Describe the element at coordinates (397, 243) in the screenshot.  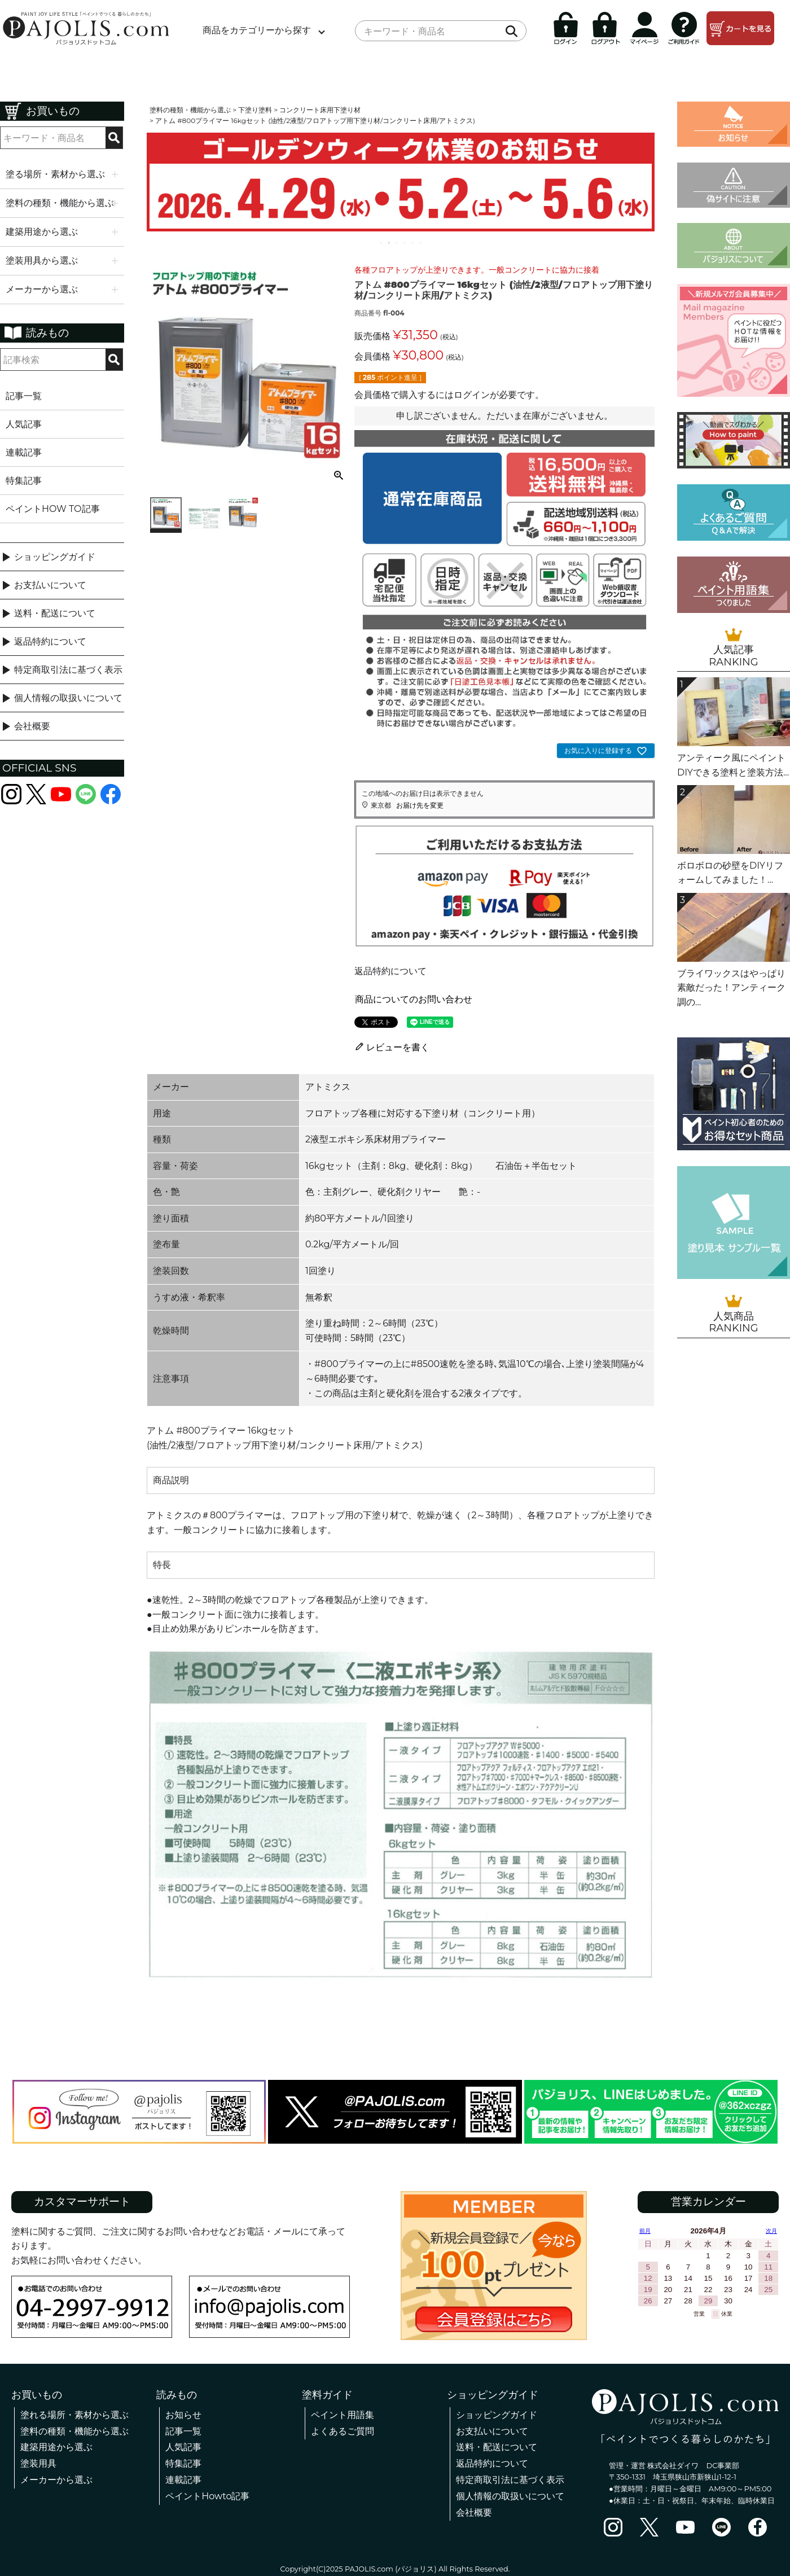
I see `3 [tab]` at that location.